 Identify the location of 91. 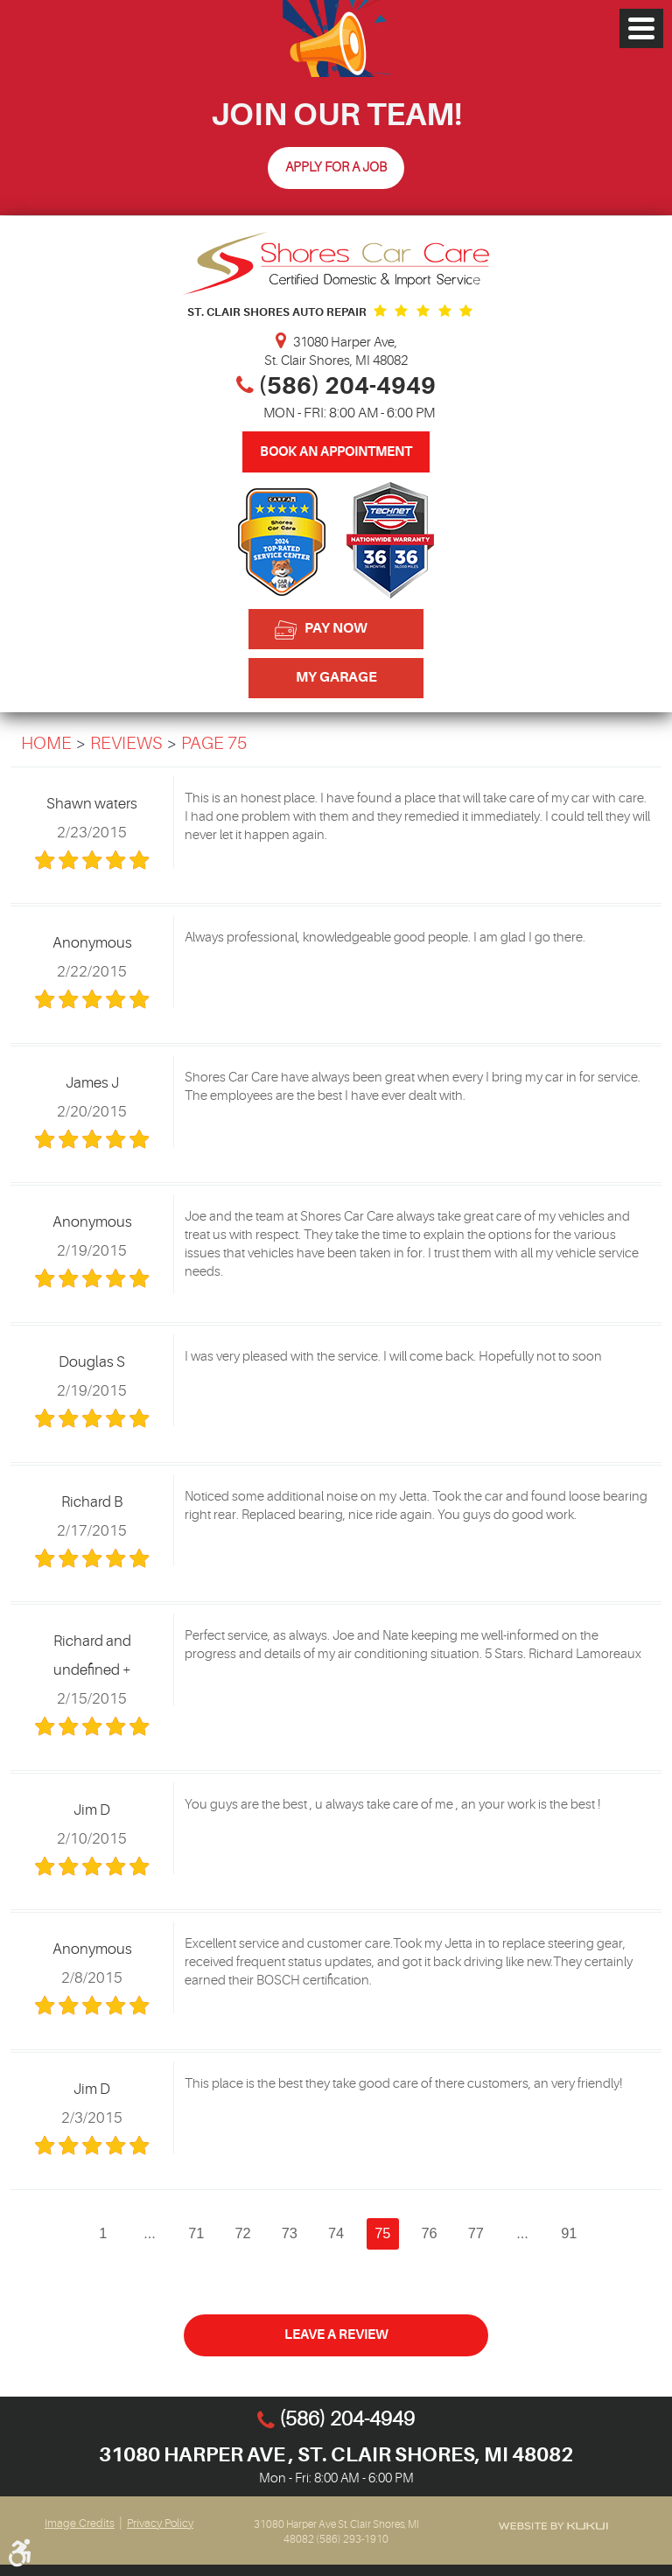
(570, 2233).